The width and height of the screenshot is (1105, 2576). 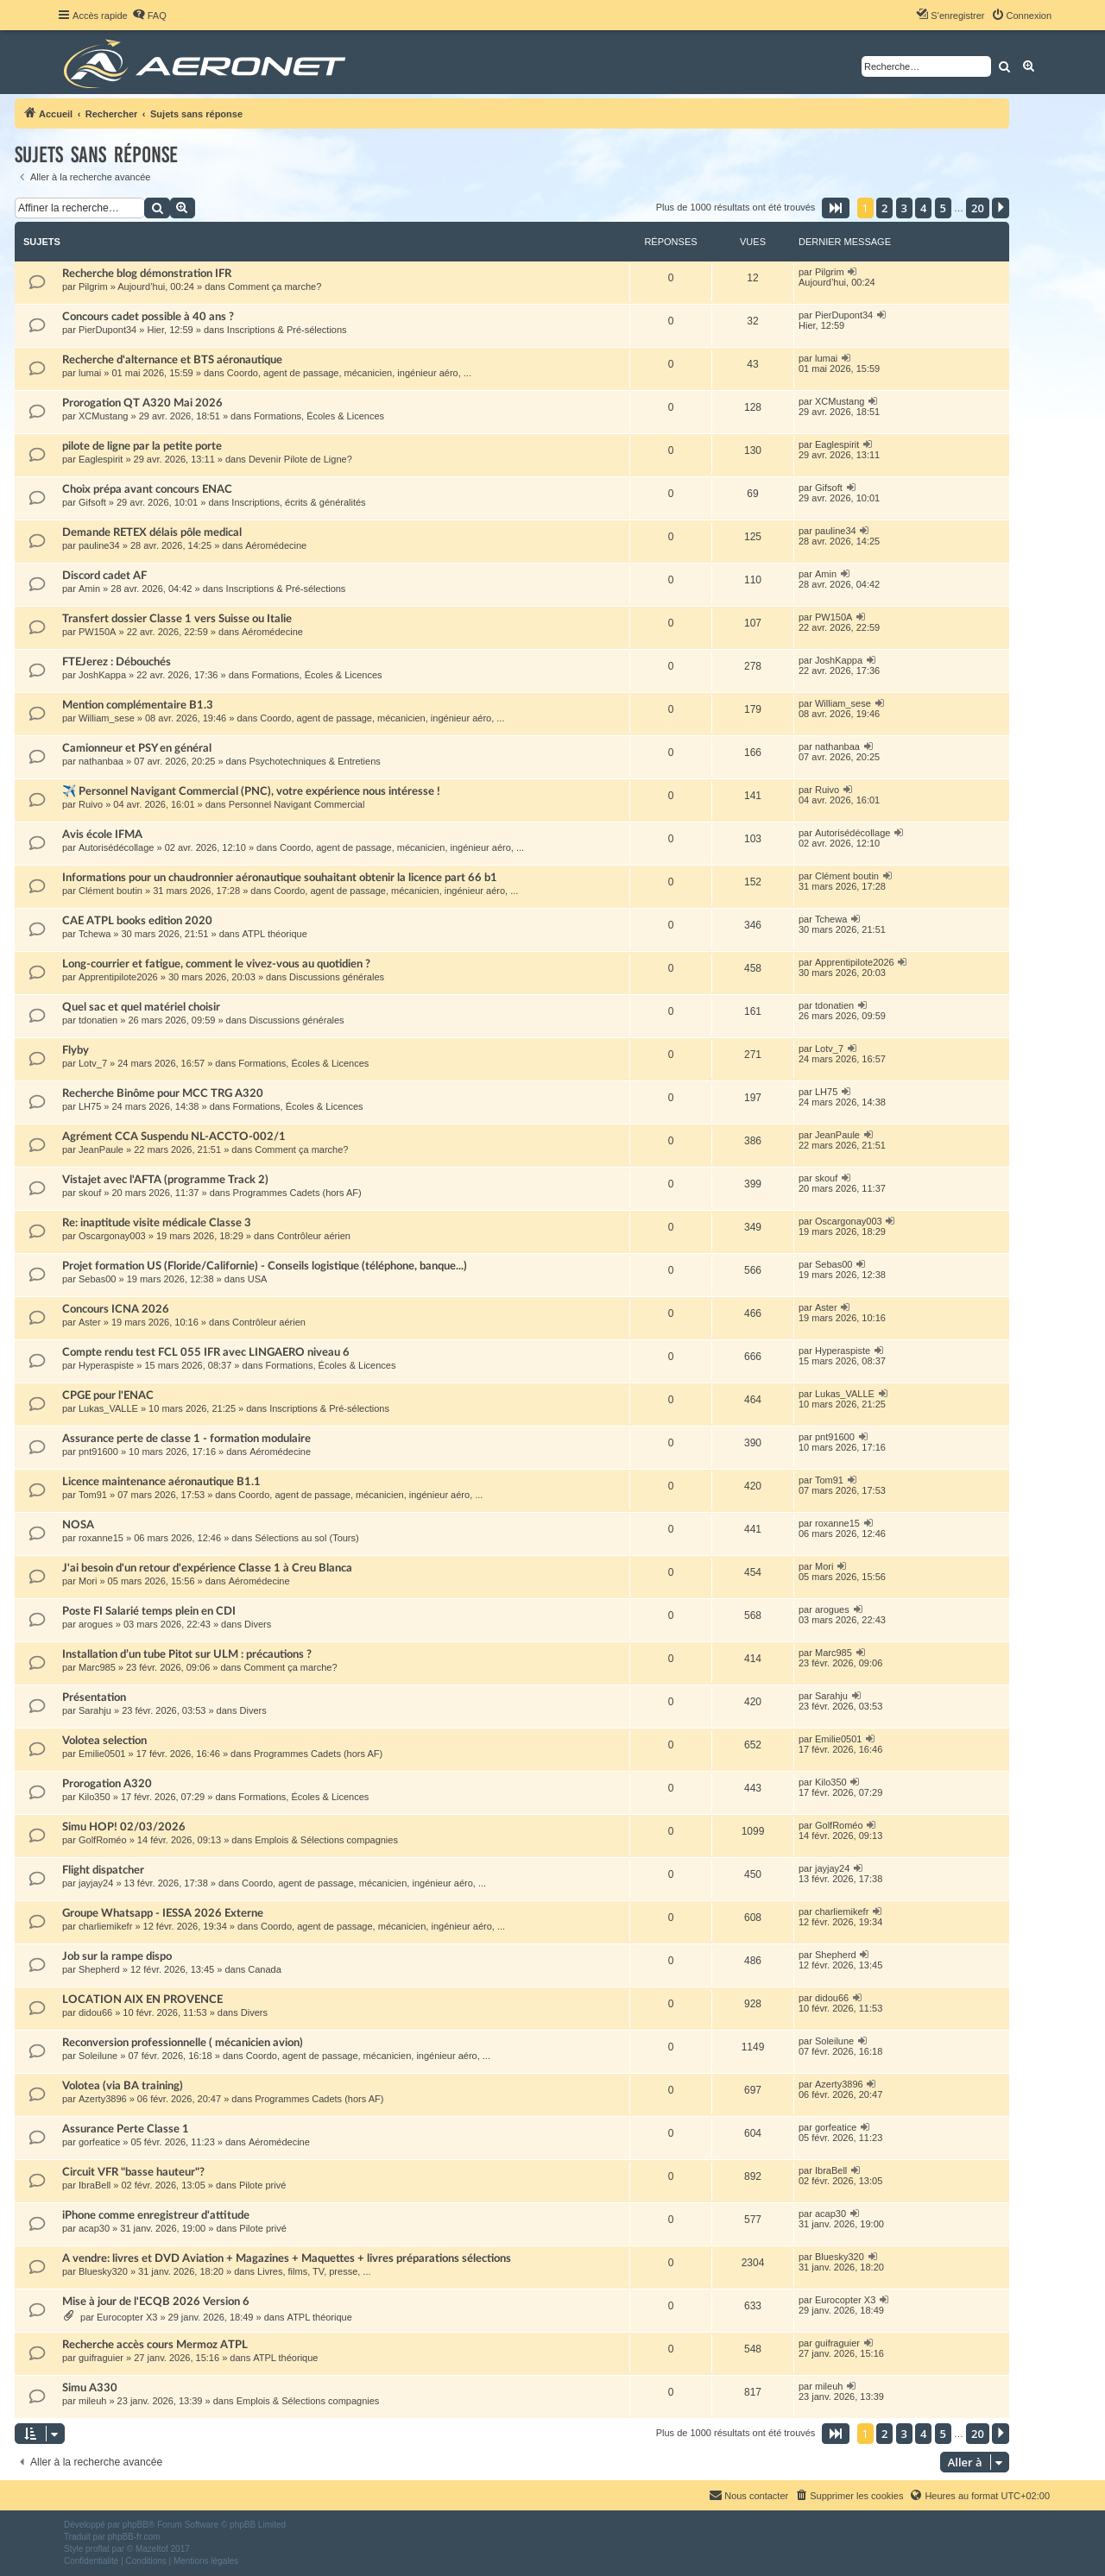 I want to click on Clément boutin, so click(x=110, y=890).